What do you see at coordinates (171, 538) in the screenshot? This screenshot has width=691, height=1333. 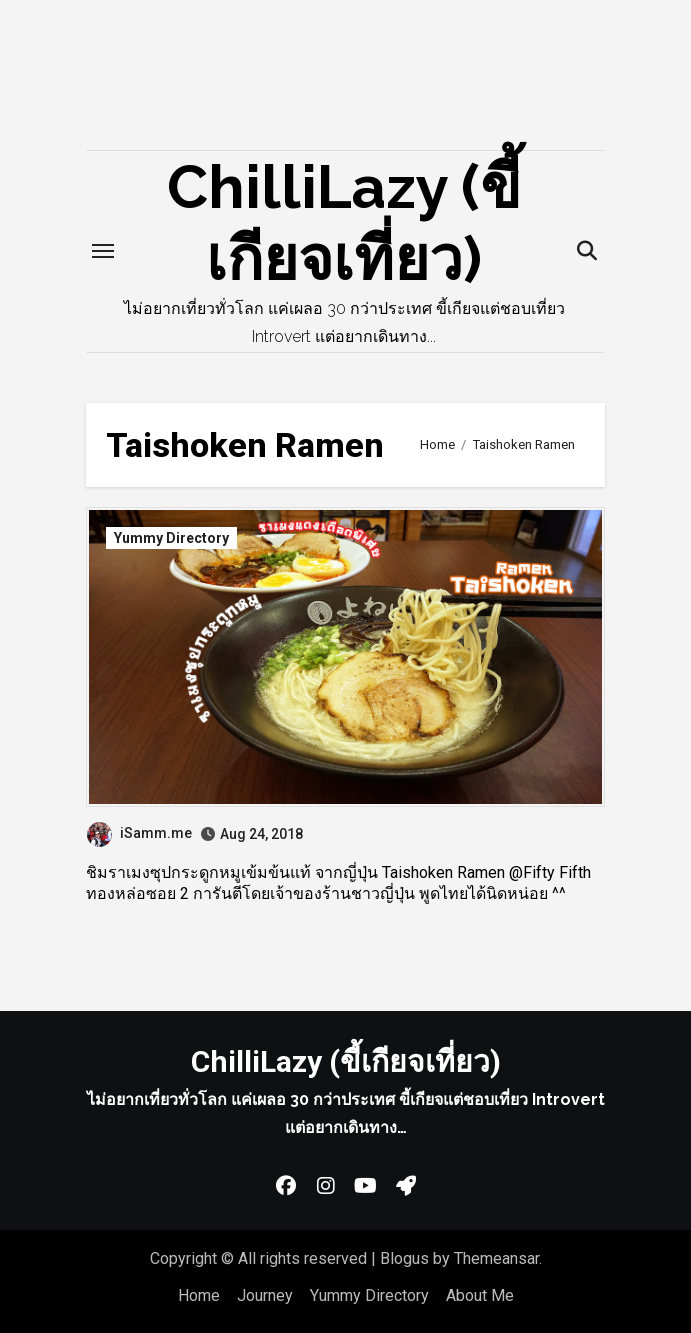 I see `Yummy Directory` at bounding box center [171, 538].